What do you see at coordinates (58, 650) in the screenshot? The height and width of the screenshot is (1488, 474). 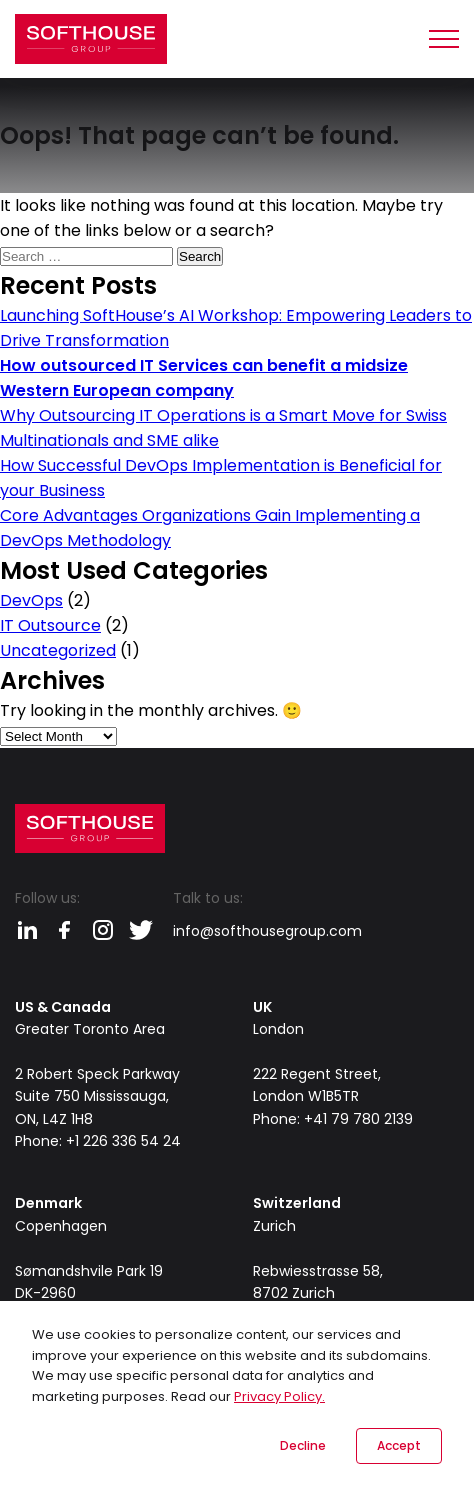 I see `Uncategorized` at bounding box center [58, 650].